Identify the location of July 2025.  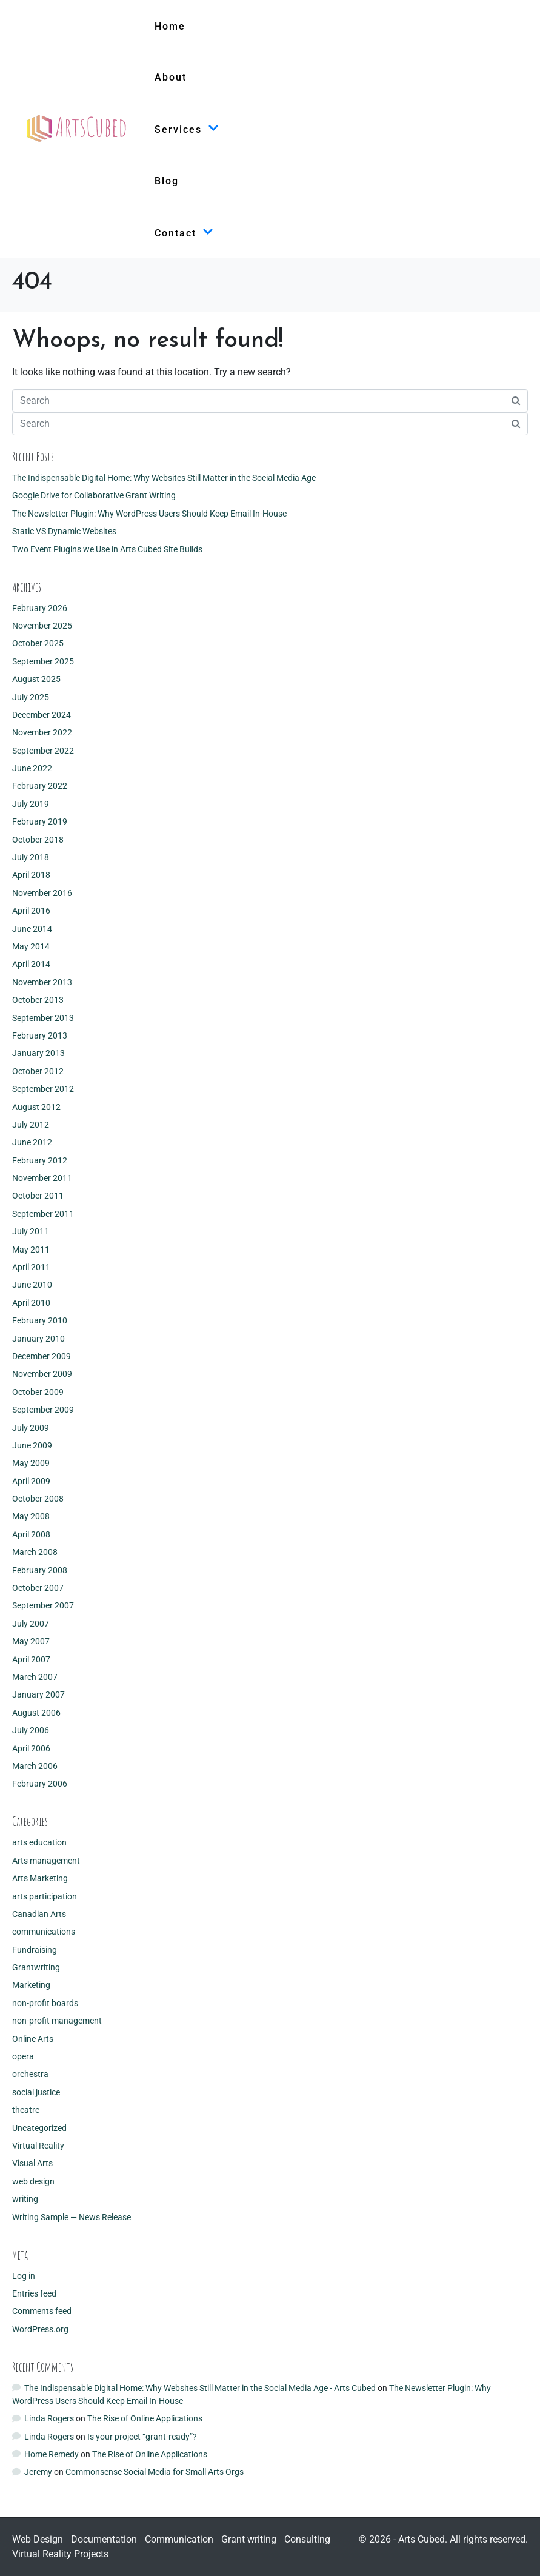
(30, 697).